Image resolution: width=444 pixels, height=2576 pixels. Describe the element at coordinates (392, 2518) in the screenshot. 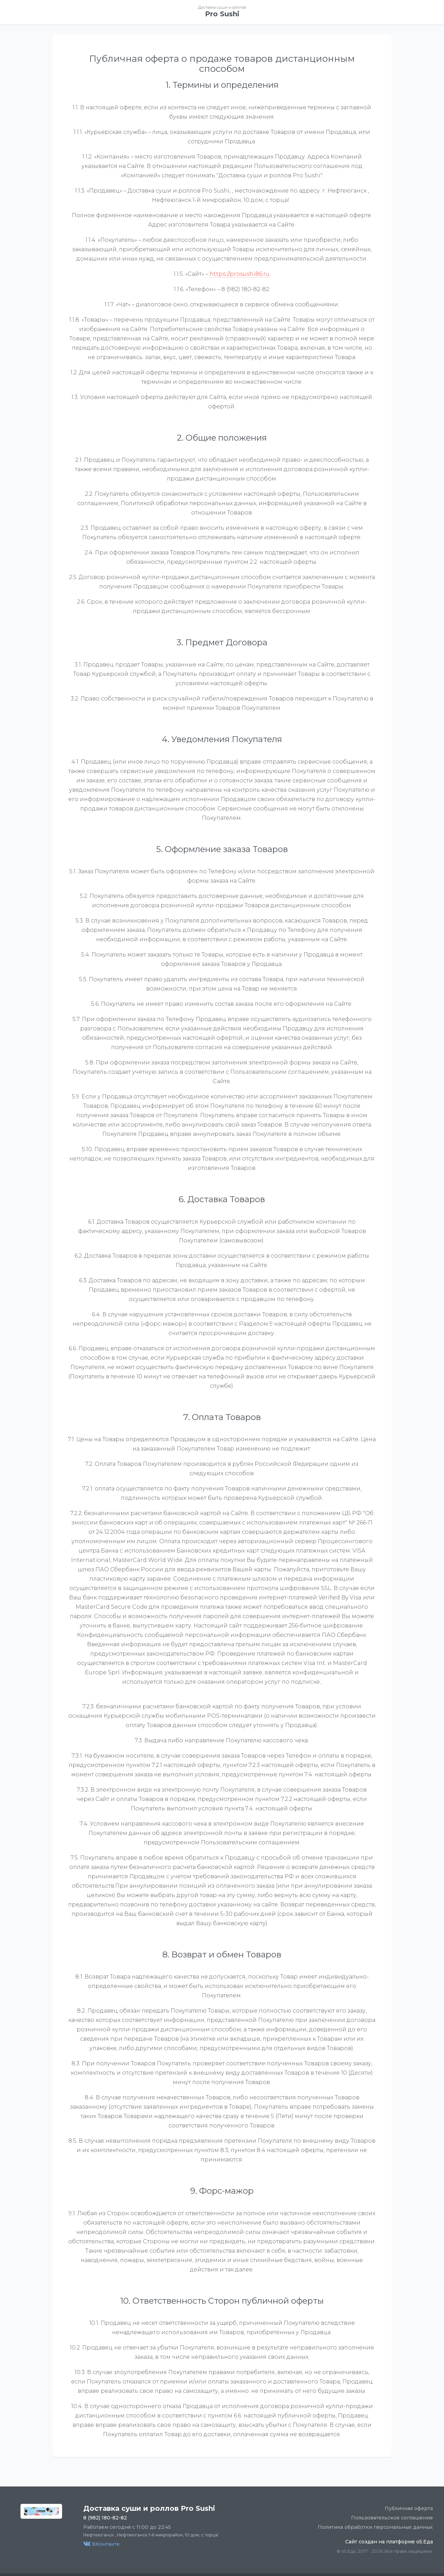

I see `Пользовательское соглашение` at that location.